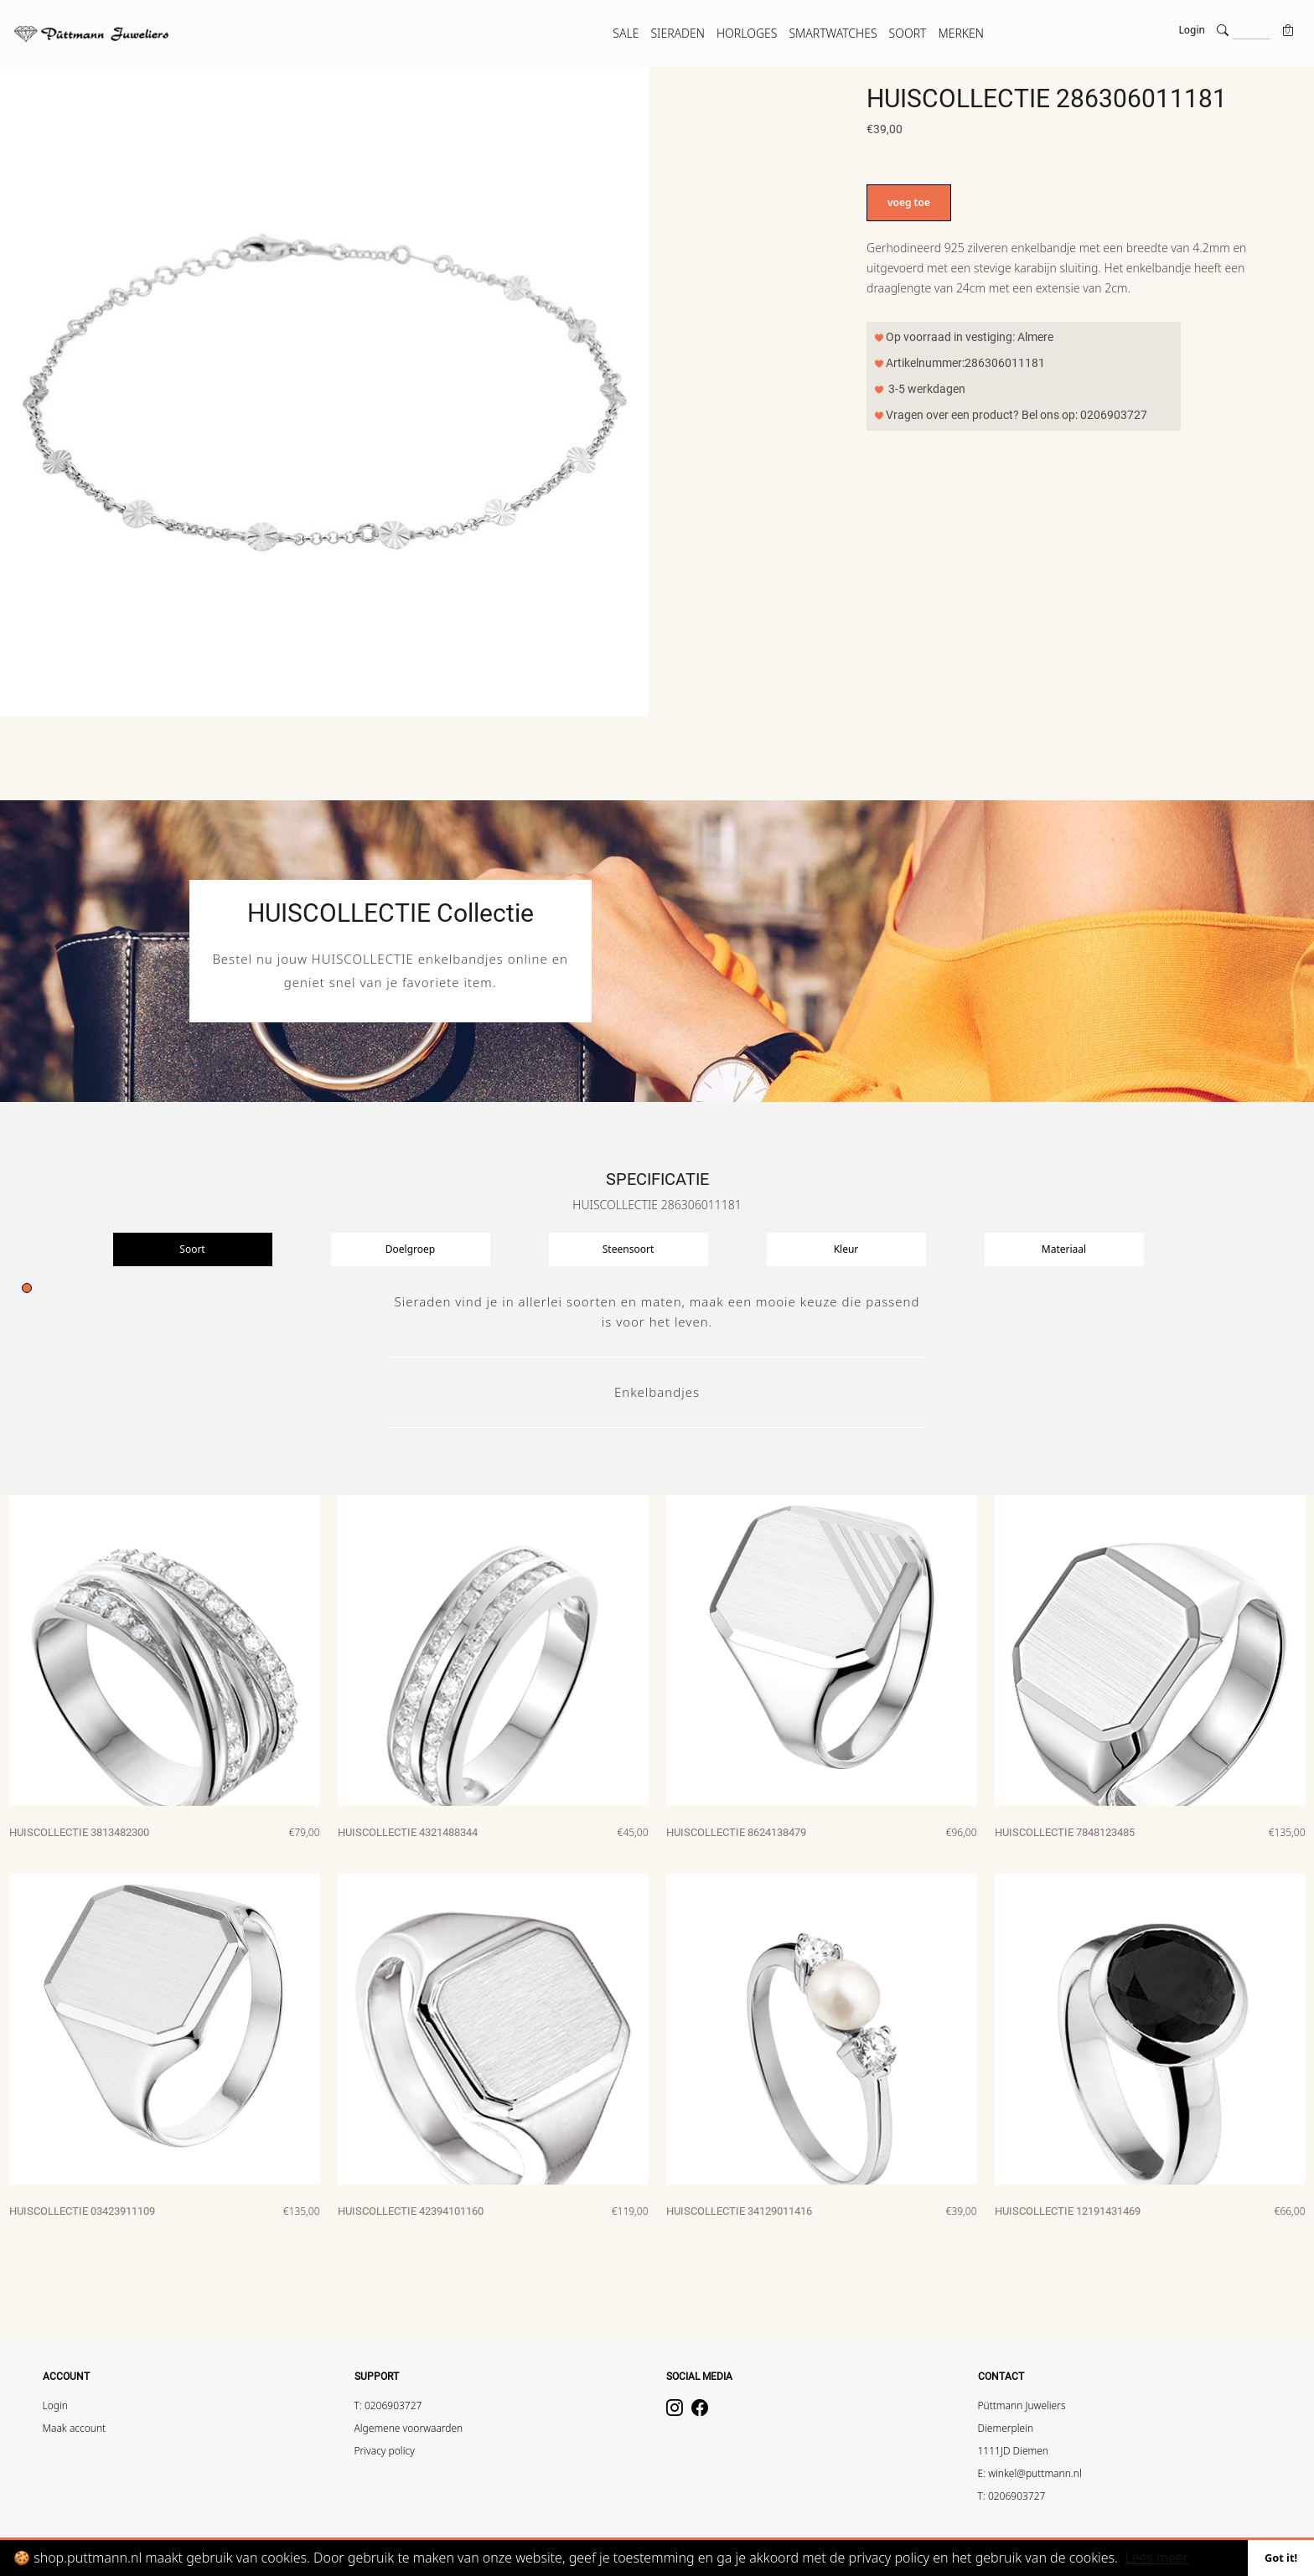 The width and height of the screenshot is (1314, 2576). I want to click on E: winkel@puttmann.nl, so click(1030, 2473).